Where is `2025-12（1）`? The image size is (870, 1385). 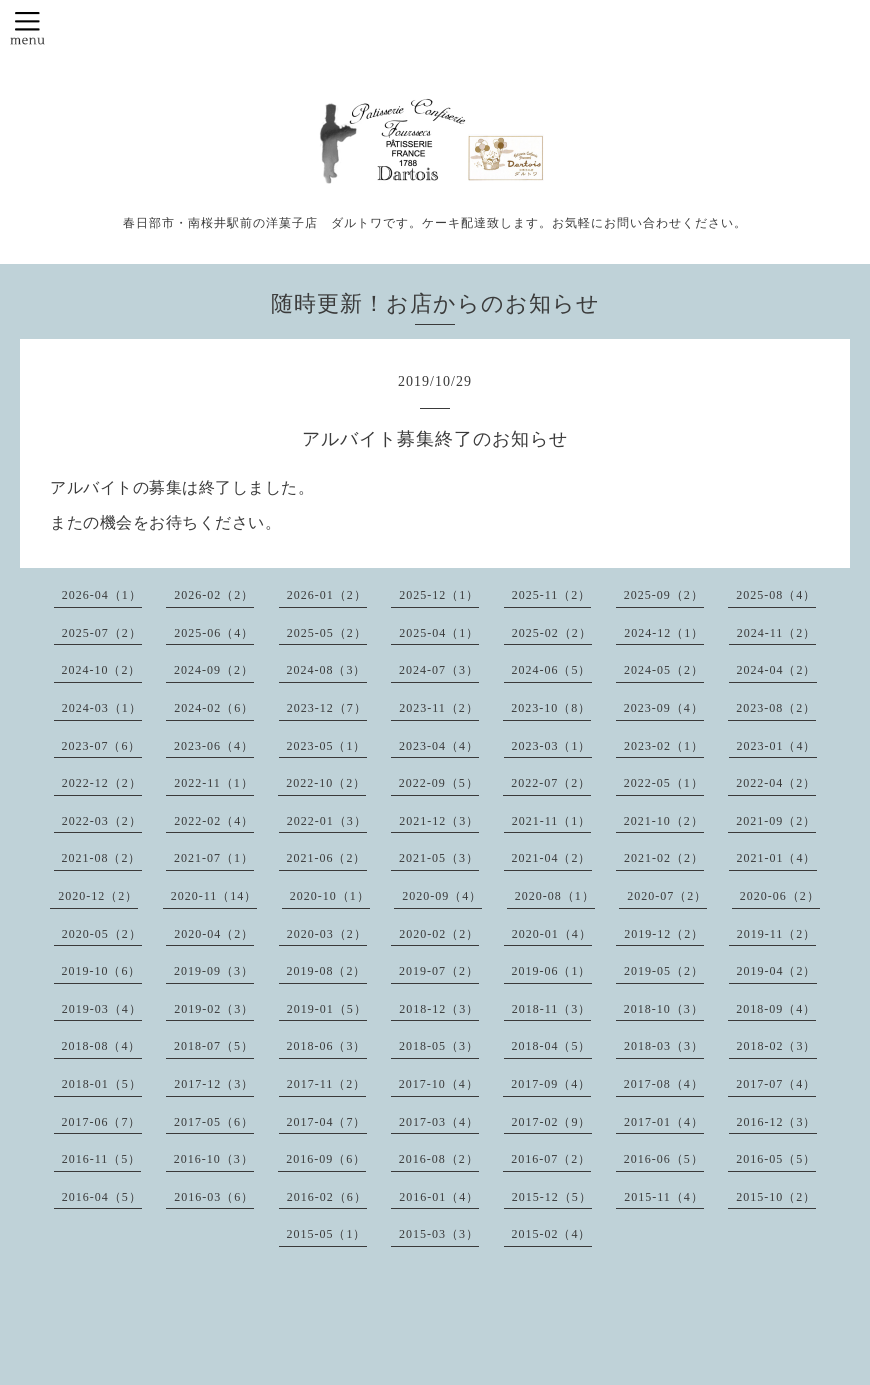
2025-12（1） is located at coordinates (439, 595).